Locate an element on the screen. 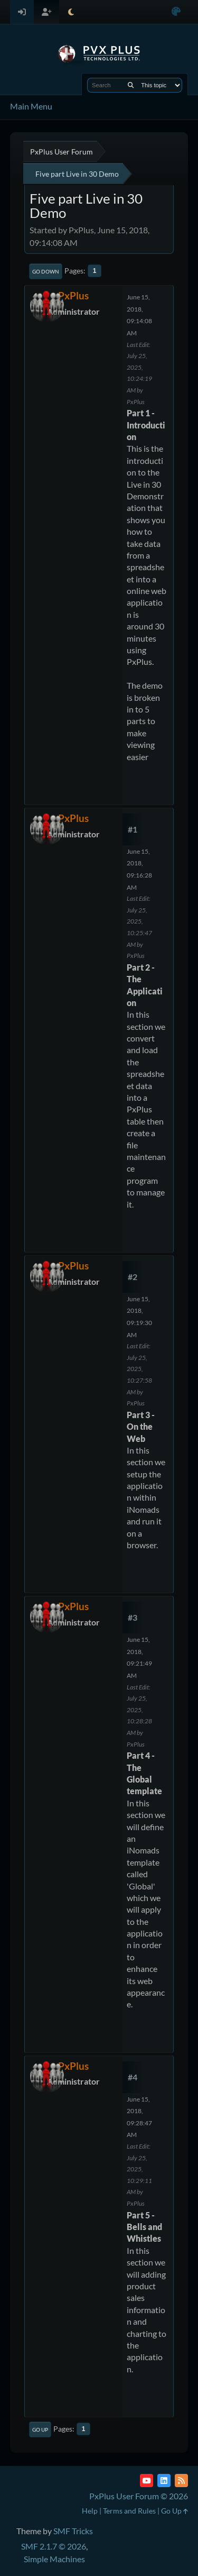 The height and width of the screenshot is (2576, 198). [LinkedIn] is located at coordinates (164, 2480).